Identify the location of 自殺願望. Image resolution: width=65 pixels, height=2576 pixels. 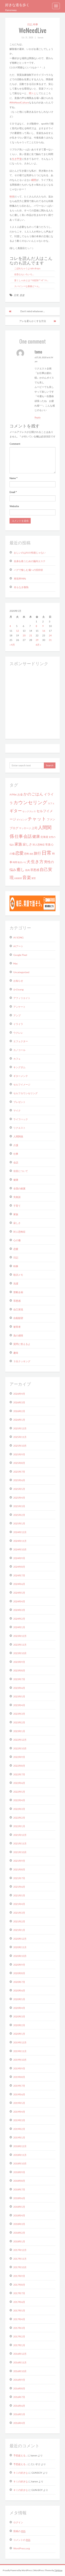
(18, 1318).